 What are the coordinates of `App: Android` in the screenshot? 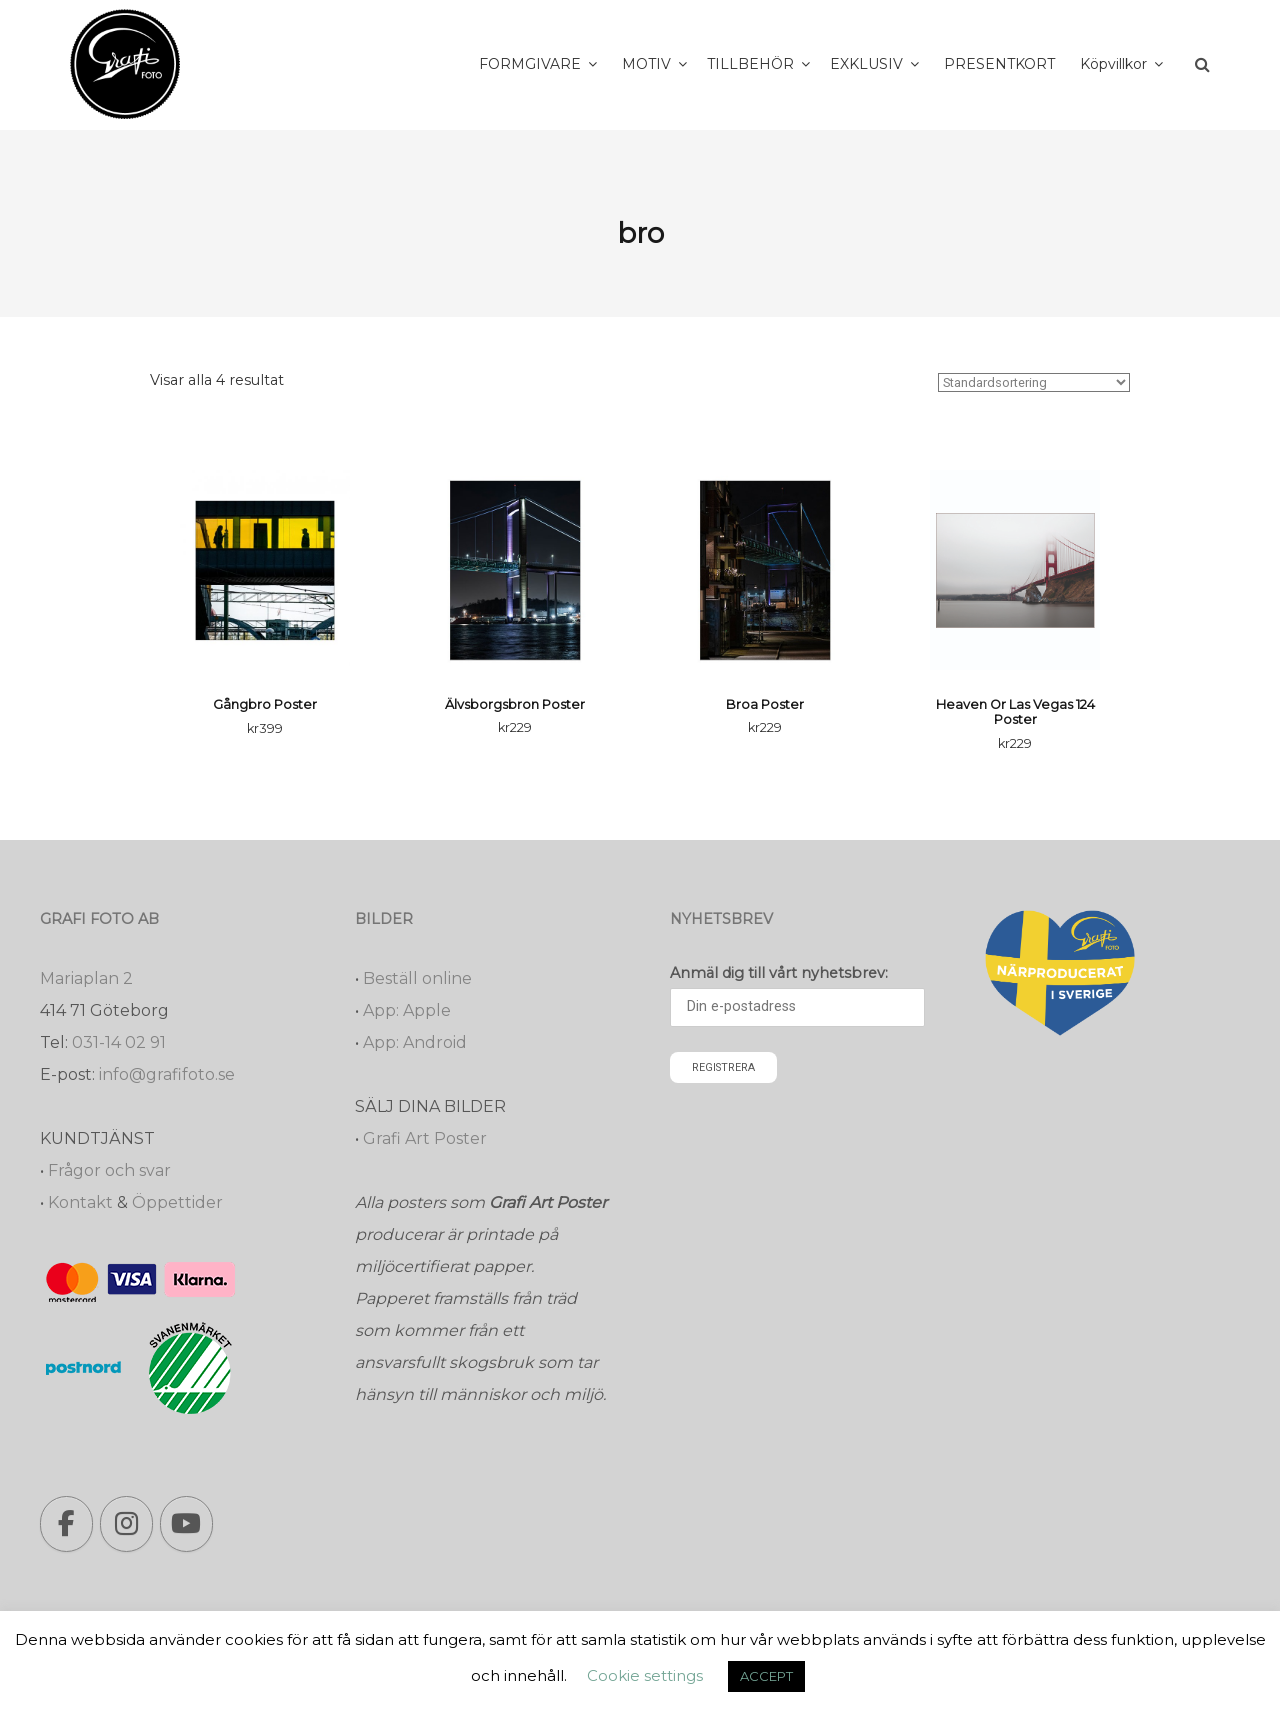 It's located at (415, 1042).